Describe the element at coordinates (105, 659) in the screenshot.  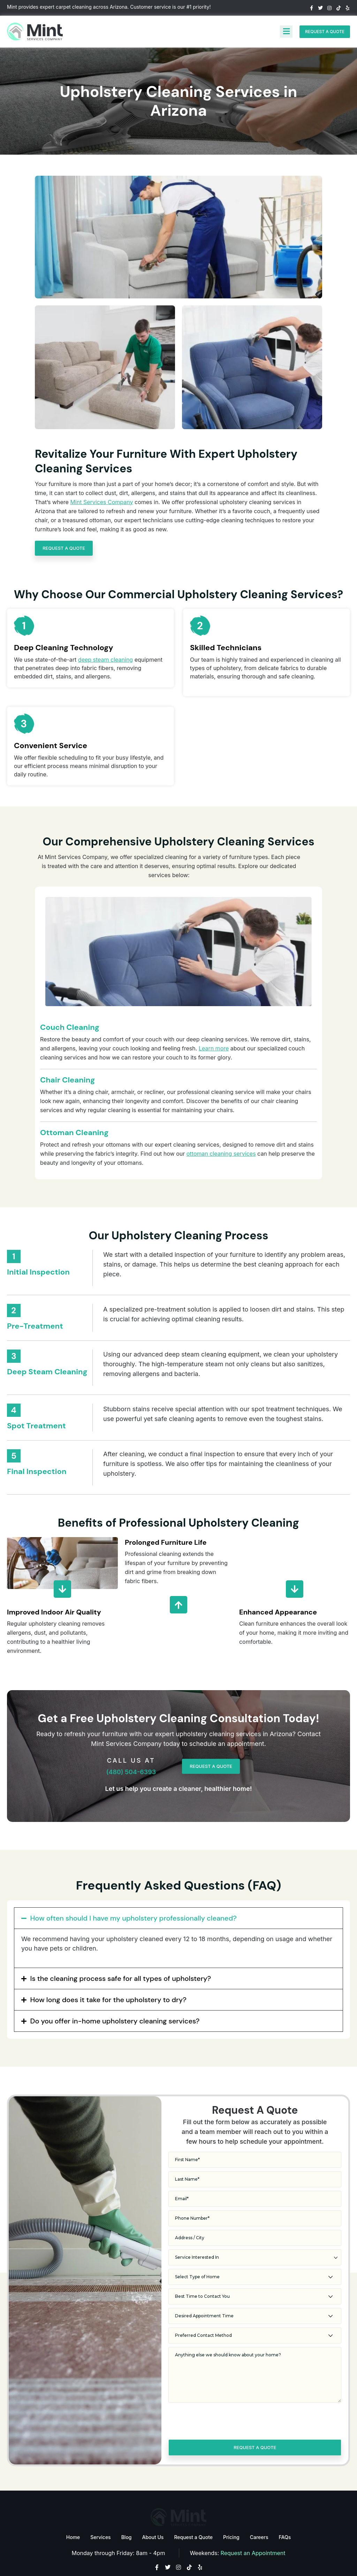
I see `deep steam cleaning` at that location.